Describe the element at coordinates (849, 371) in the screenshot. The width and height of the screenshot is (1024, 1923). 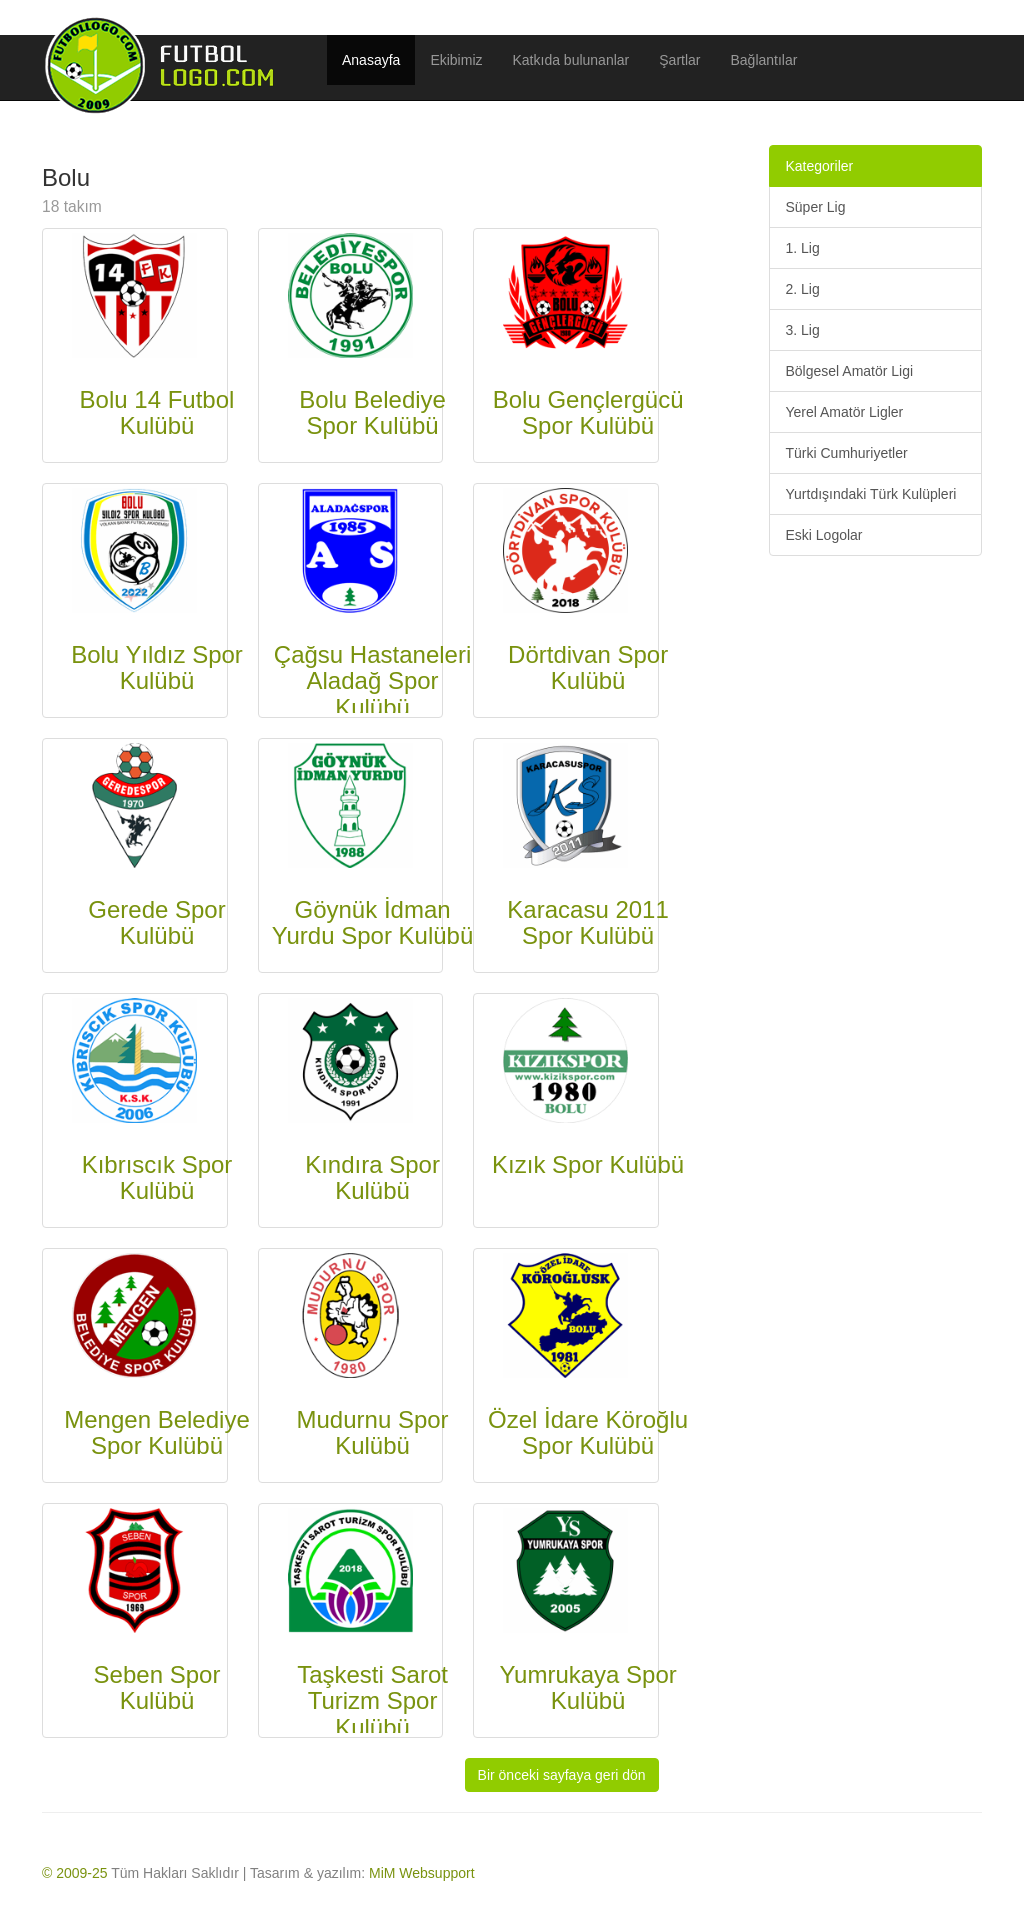
I see `Bölgesel Amatör Ligi` at that location.